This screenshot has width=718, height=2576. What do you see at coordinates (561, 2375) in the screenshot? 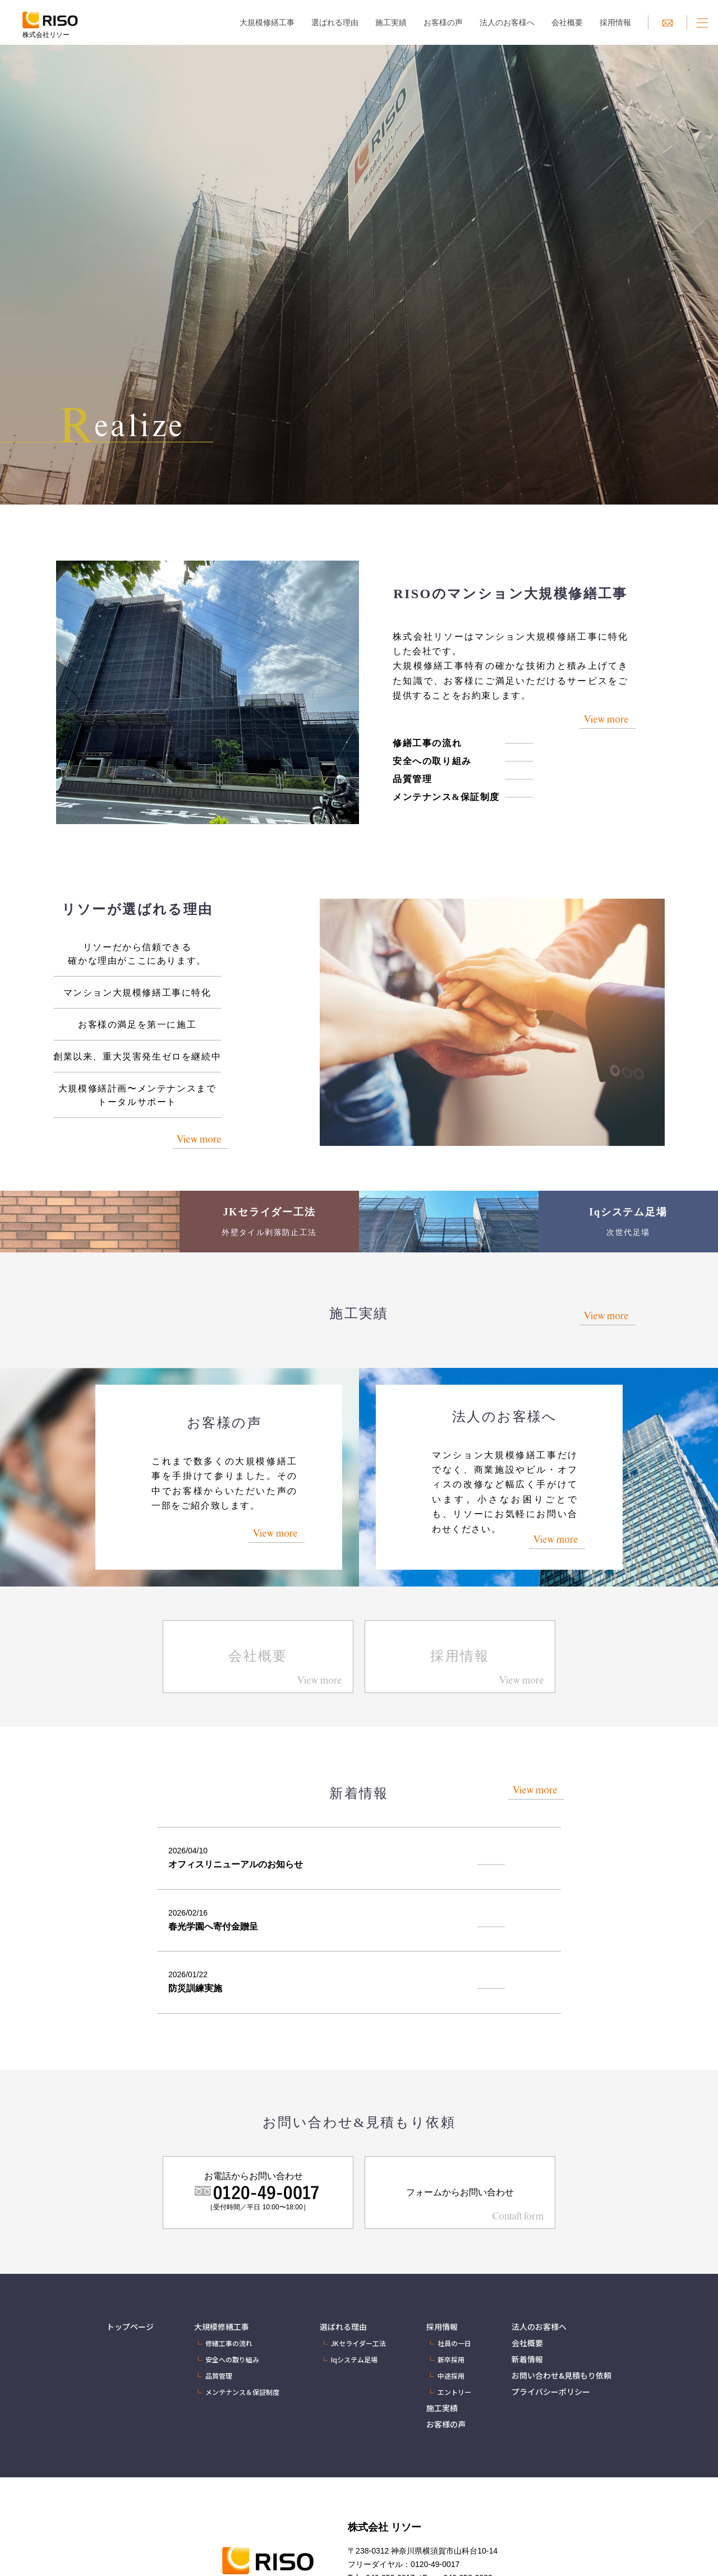
I see `お問い合わせ&見積もり依頼` at bounding box center [561, 2375].